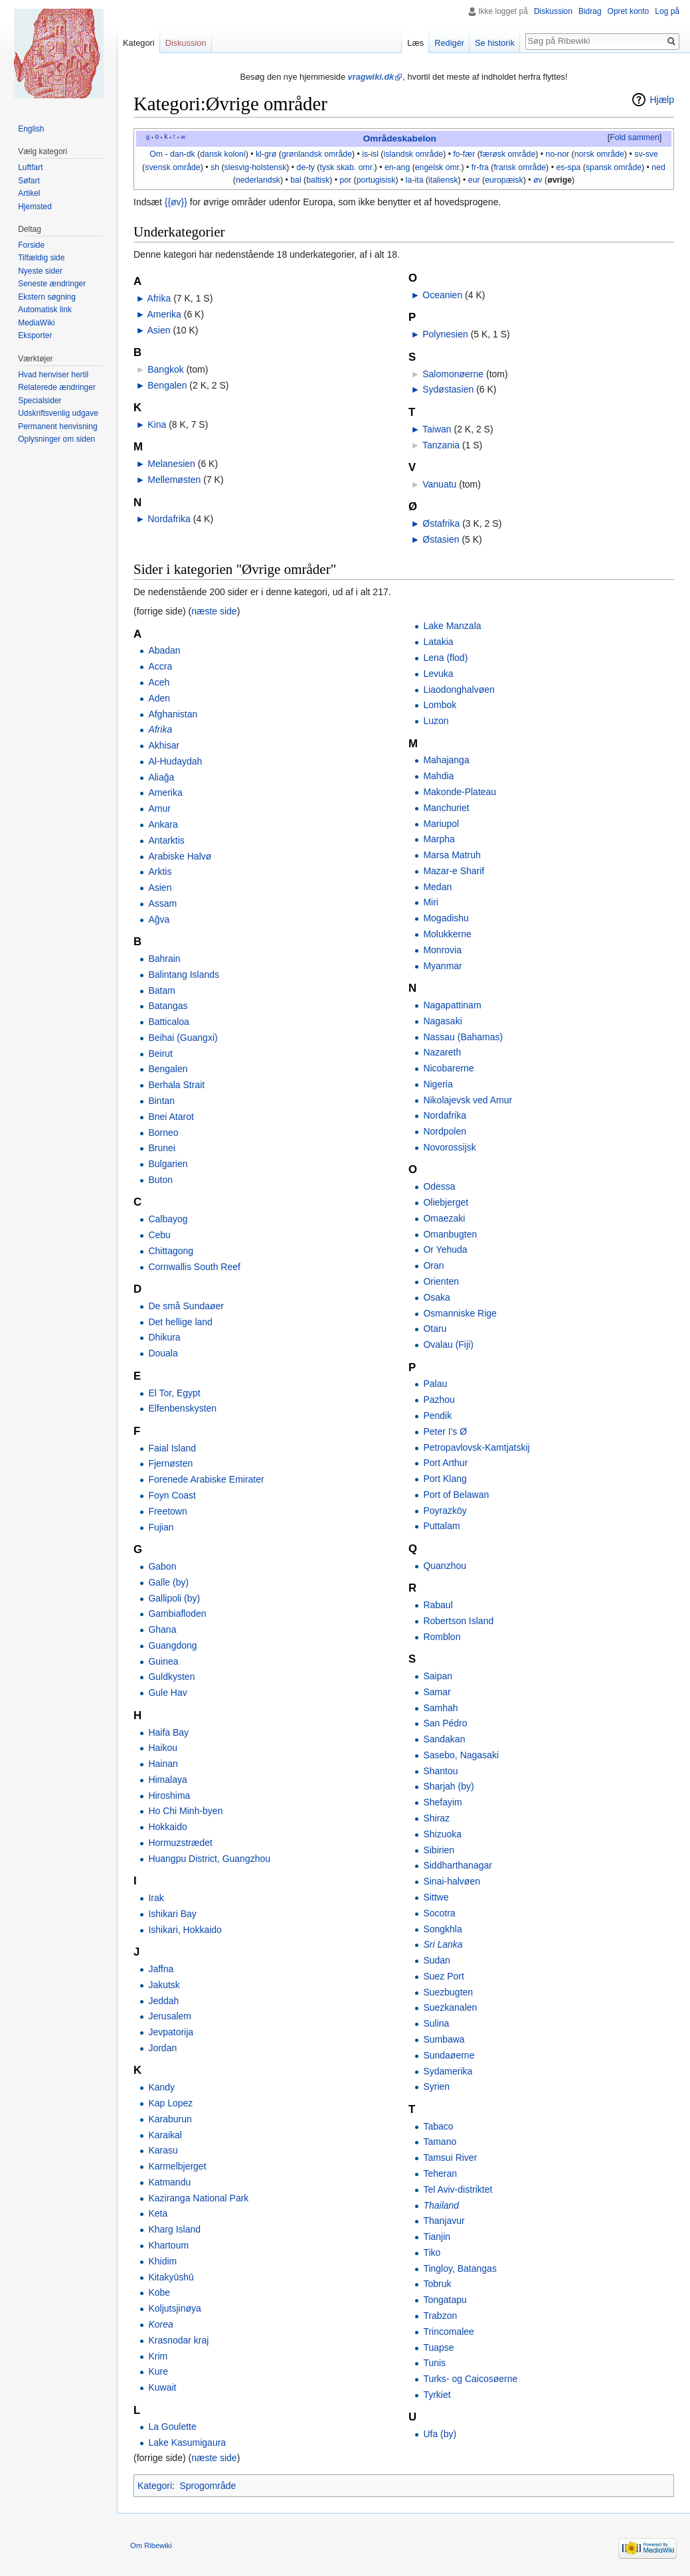 The image size is (690, 2576). What do you see at coordinates (159, 298) in the screenshot?
I see `Afrika` at bounding box center [159, 298].